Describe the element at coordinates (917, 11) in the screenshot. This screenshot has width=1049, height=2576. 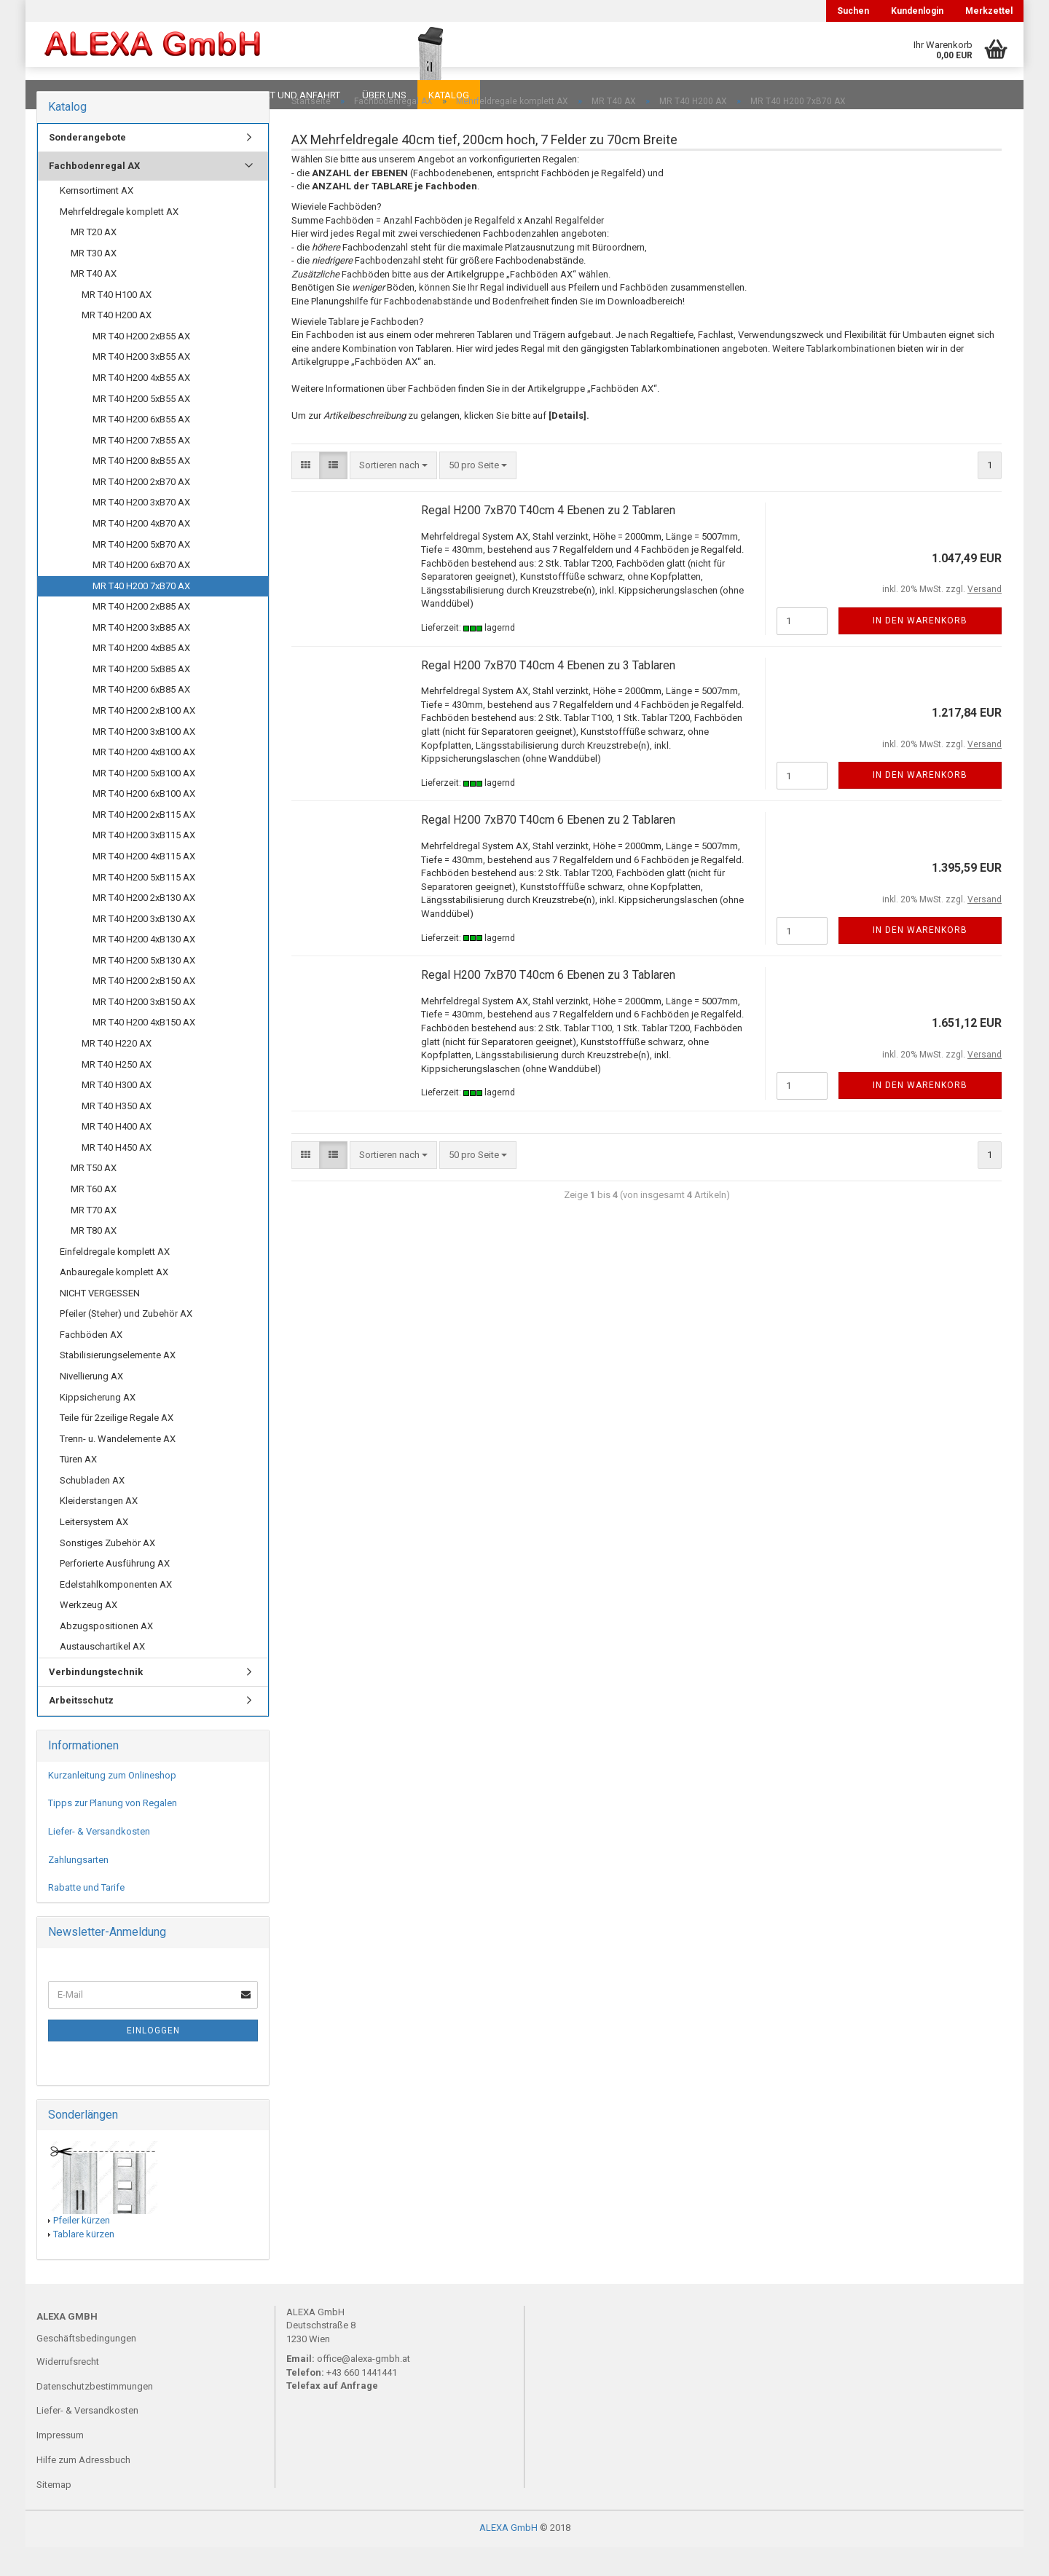
I see `Kundenlogin` at that location.